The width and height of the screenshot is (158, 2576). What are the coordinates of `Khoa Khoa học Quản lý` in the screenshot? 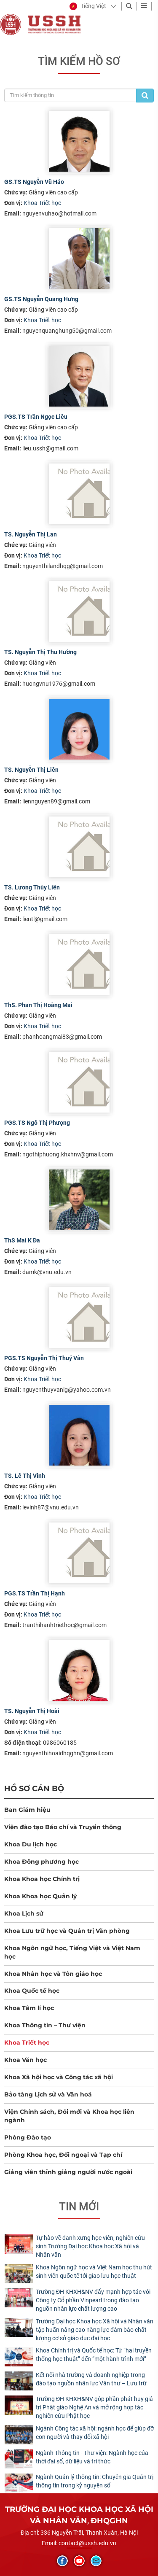 It's located at (40, 1896).